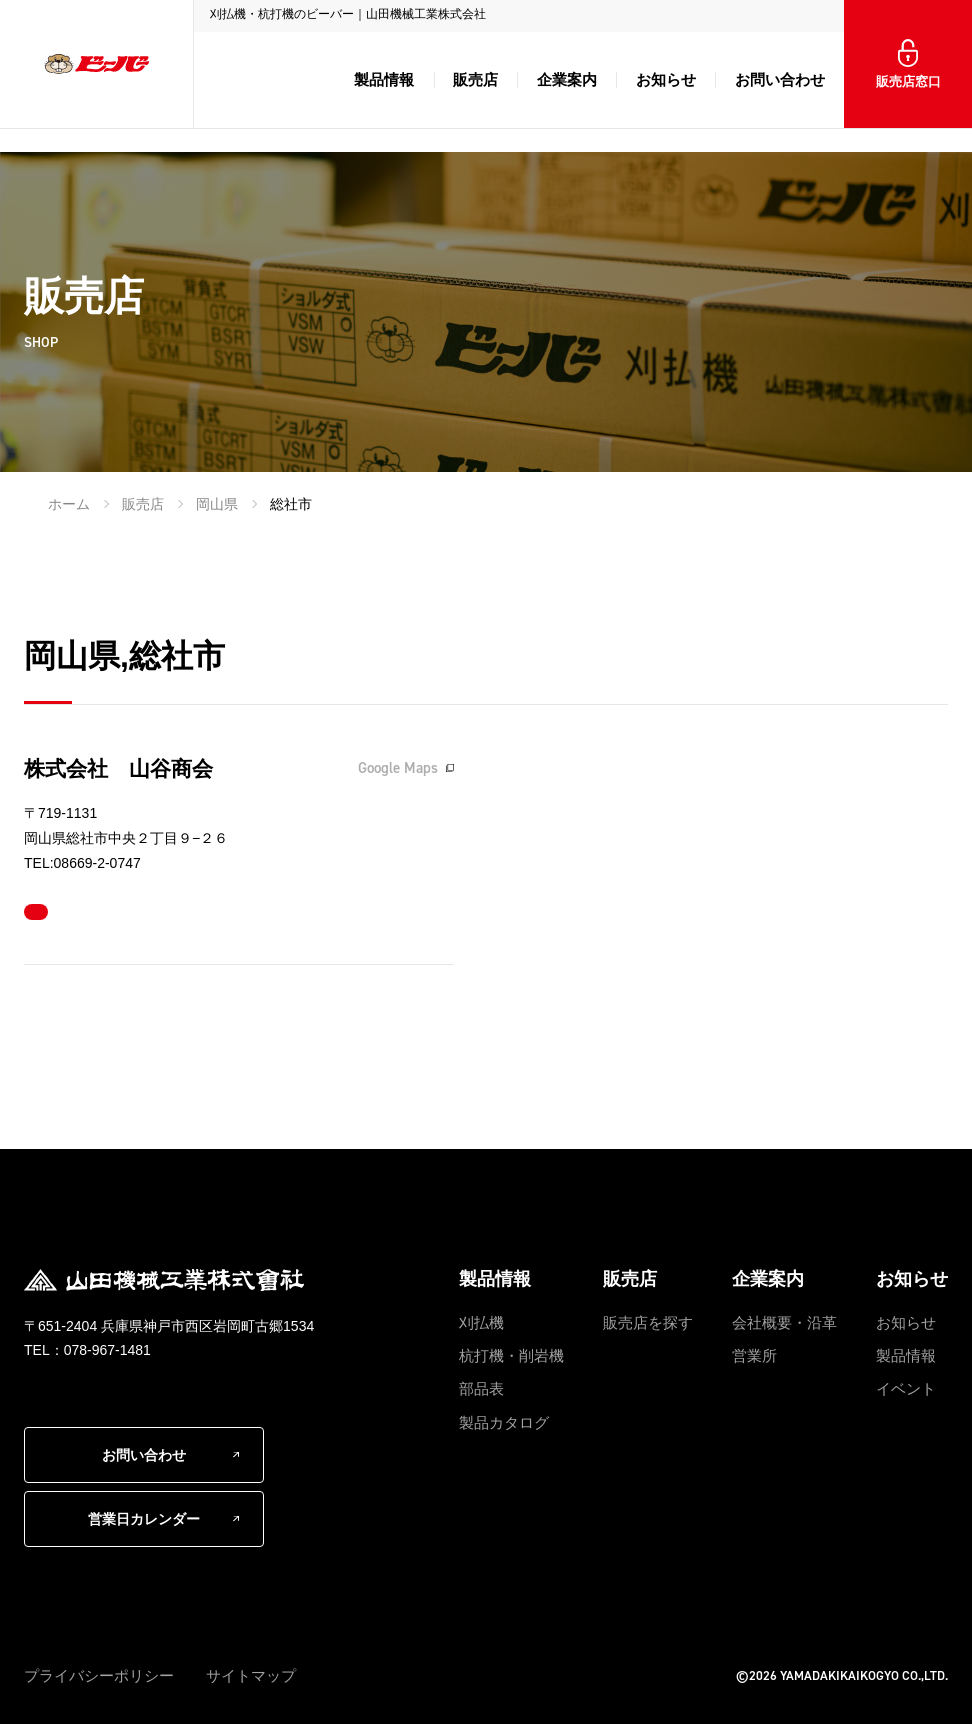 Image resolution: width=972 pixels, height=1724 pixels. Describe the element at coordinates (481, 1388) in the screenshot. I see `部品表` at that location.